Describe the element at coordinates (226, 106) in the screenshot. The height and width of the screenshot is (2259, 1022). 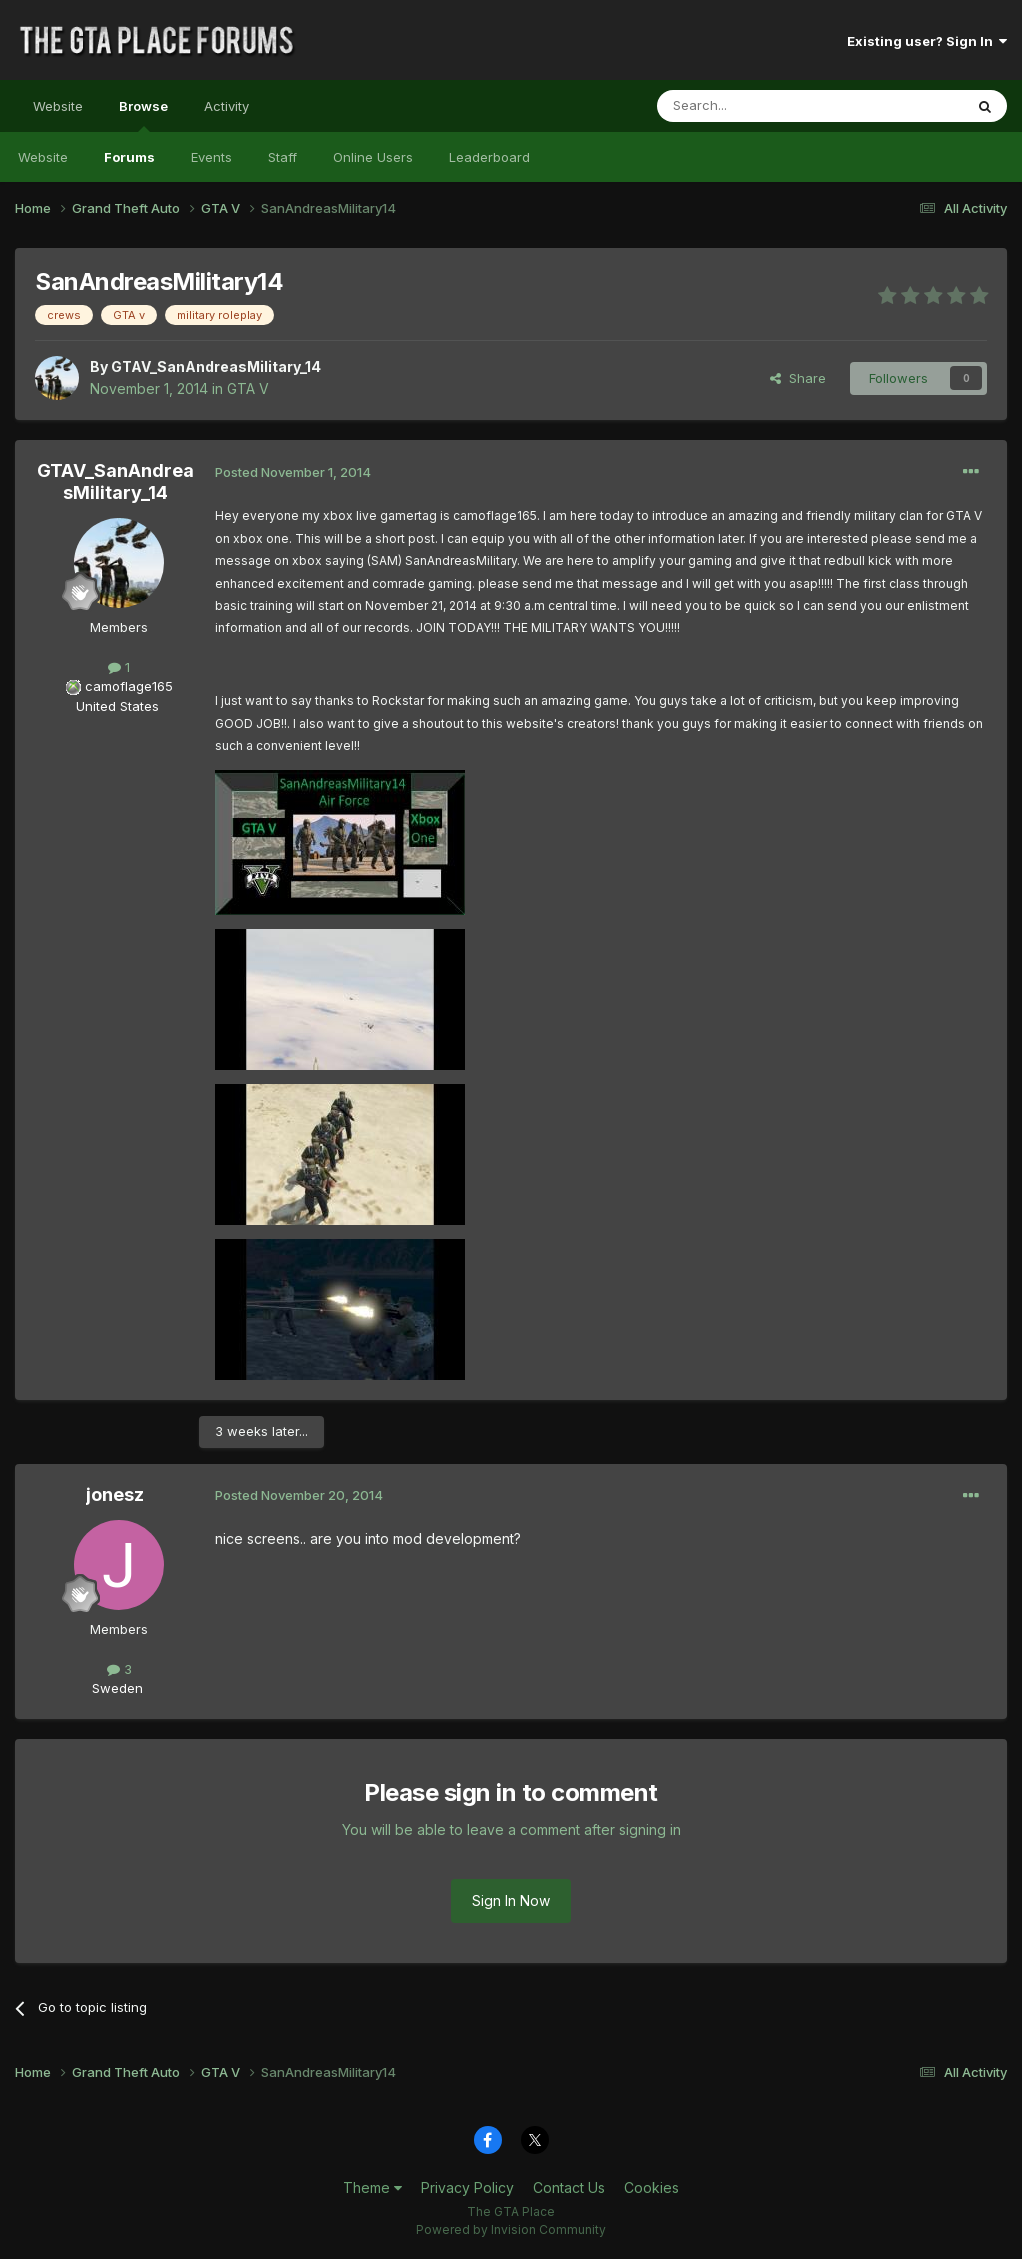
I see `Activity` at that location.